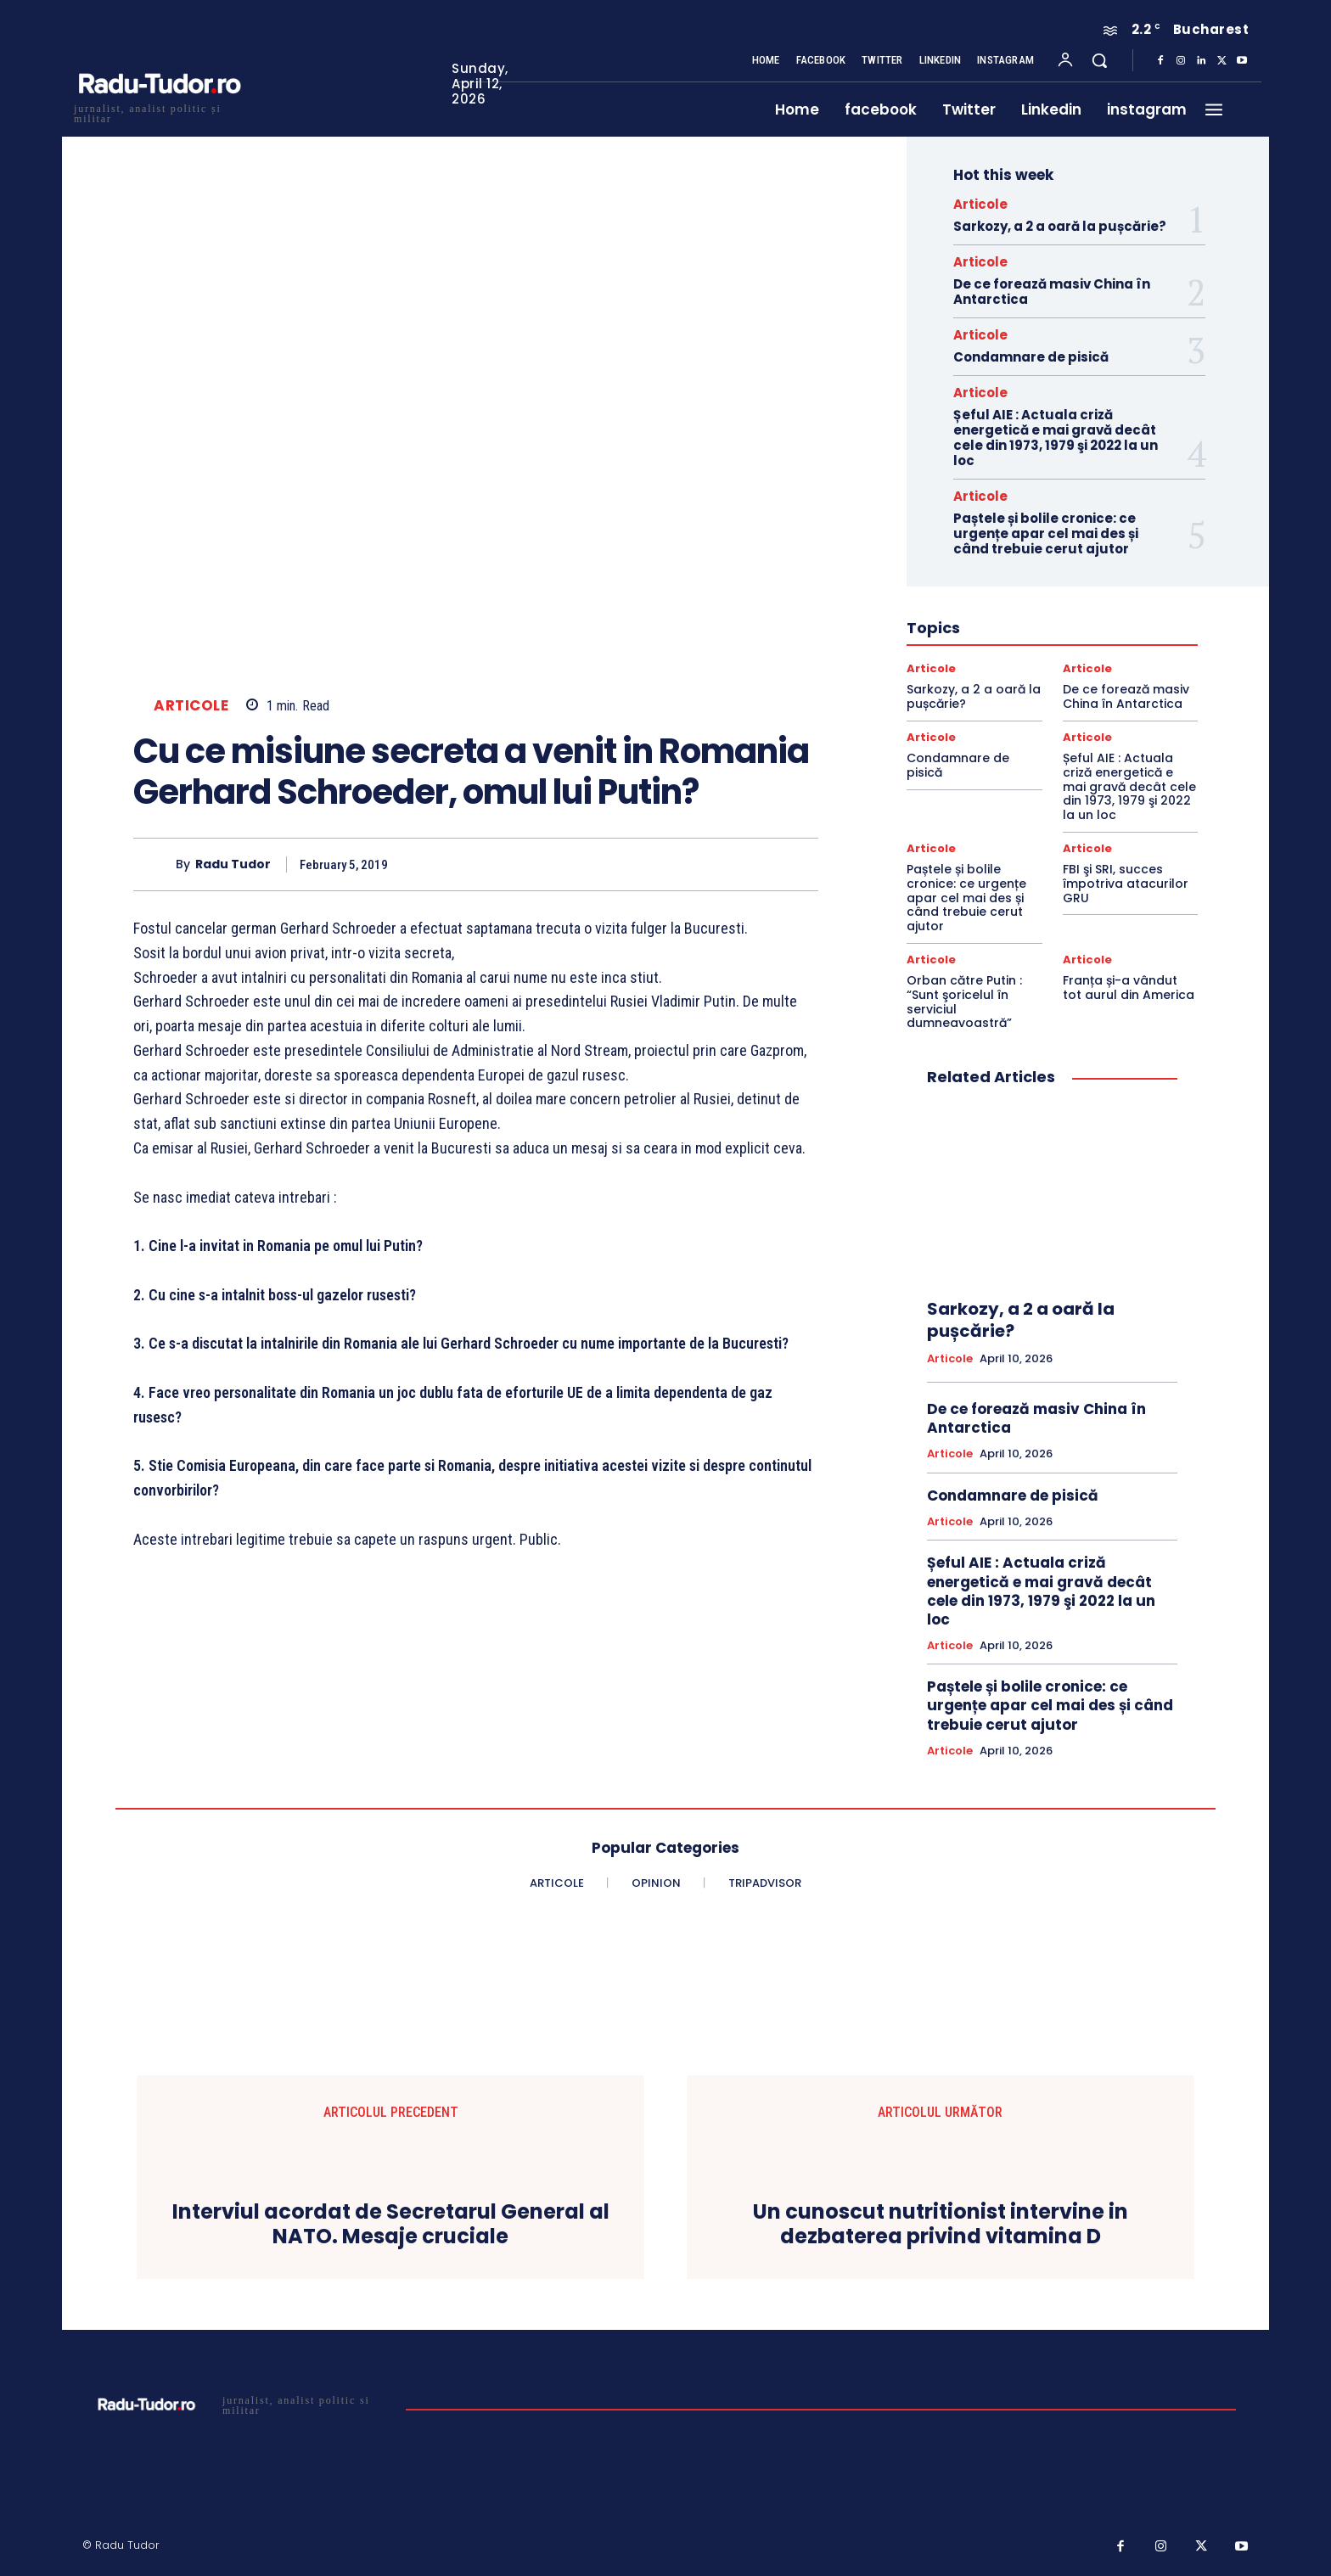 The width and height of the screenshot is (1331, 2576). What do you see at coordinates (1125, 883) in the screenshot?
I see `FBI şi SRI, succes împotriva atacurilor GRU` at bounding box center [1125, 883].